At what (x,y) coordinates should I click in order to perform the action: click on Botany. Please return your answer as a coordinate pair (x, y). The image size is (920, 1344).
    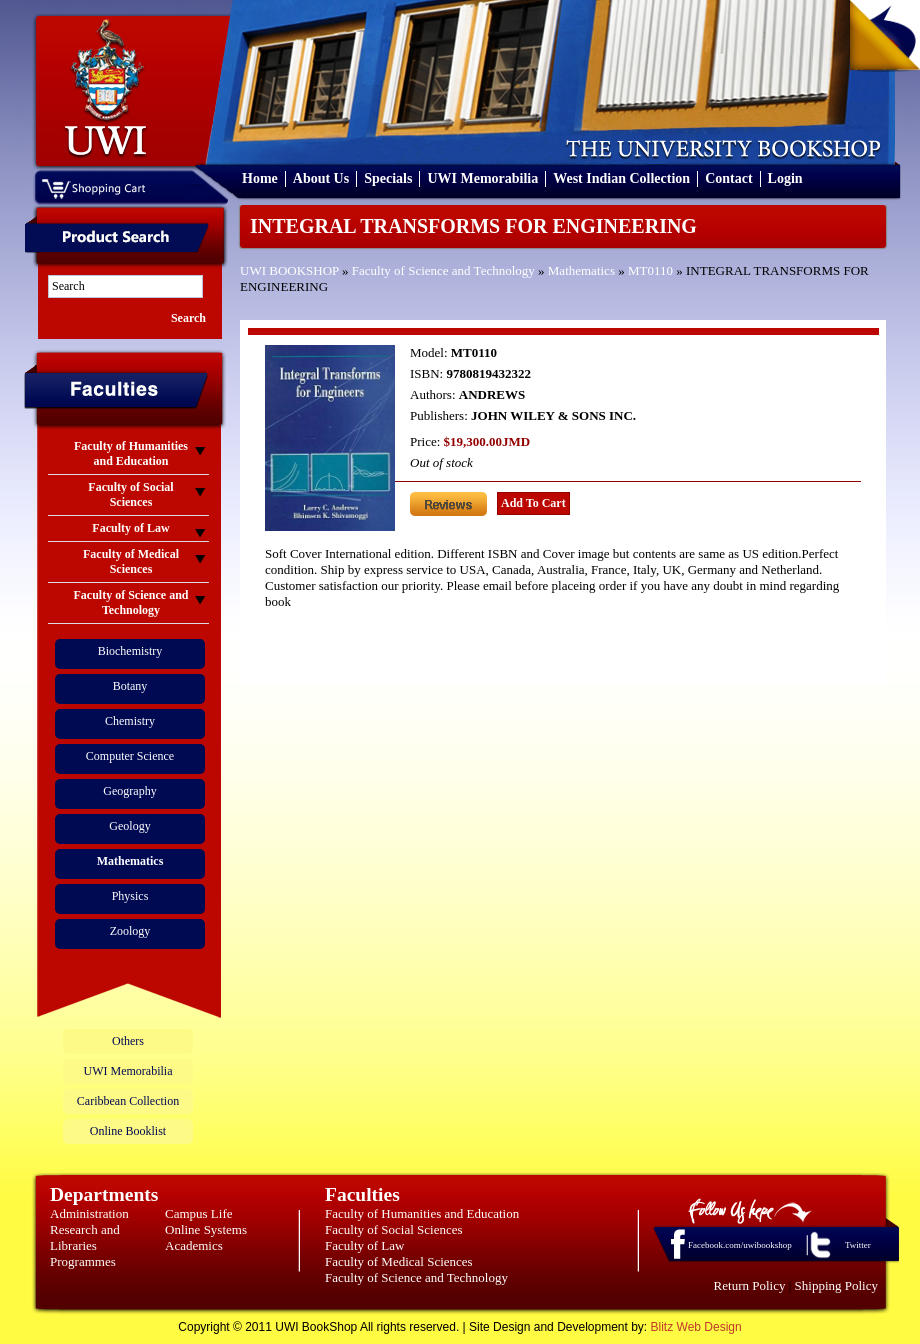
    Looking at the image, I should click on (130, 686).